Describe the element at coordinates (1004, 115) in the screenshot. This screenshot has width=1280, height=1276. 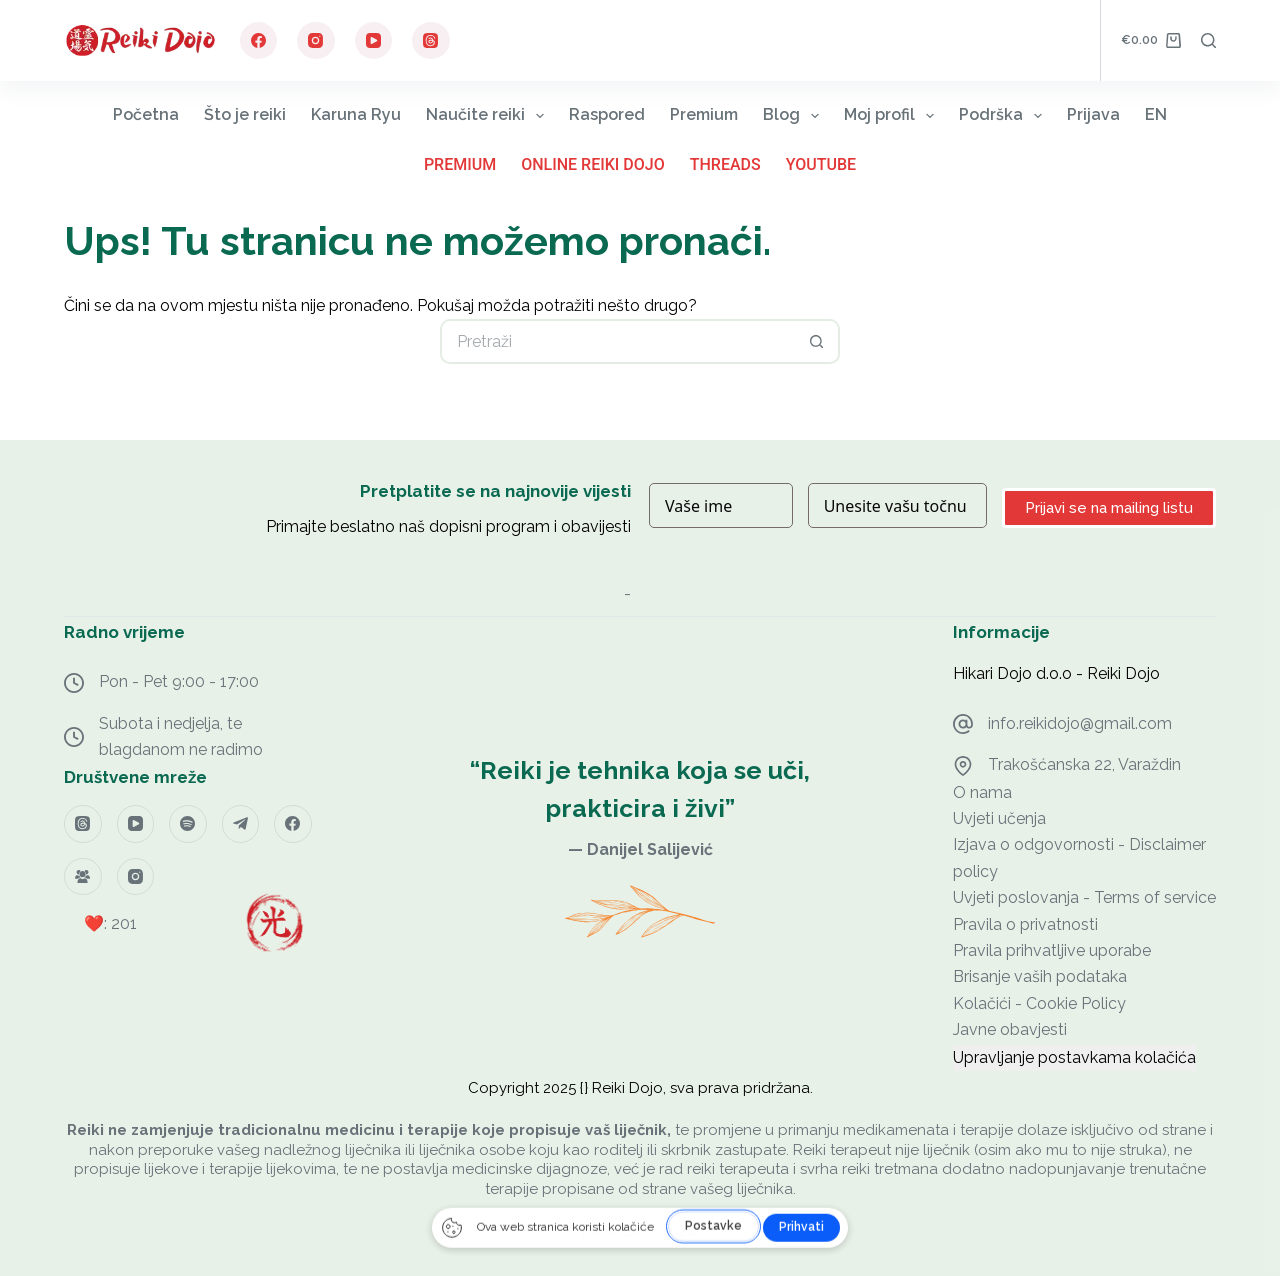
I see `Podrška` at that location.